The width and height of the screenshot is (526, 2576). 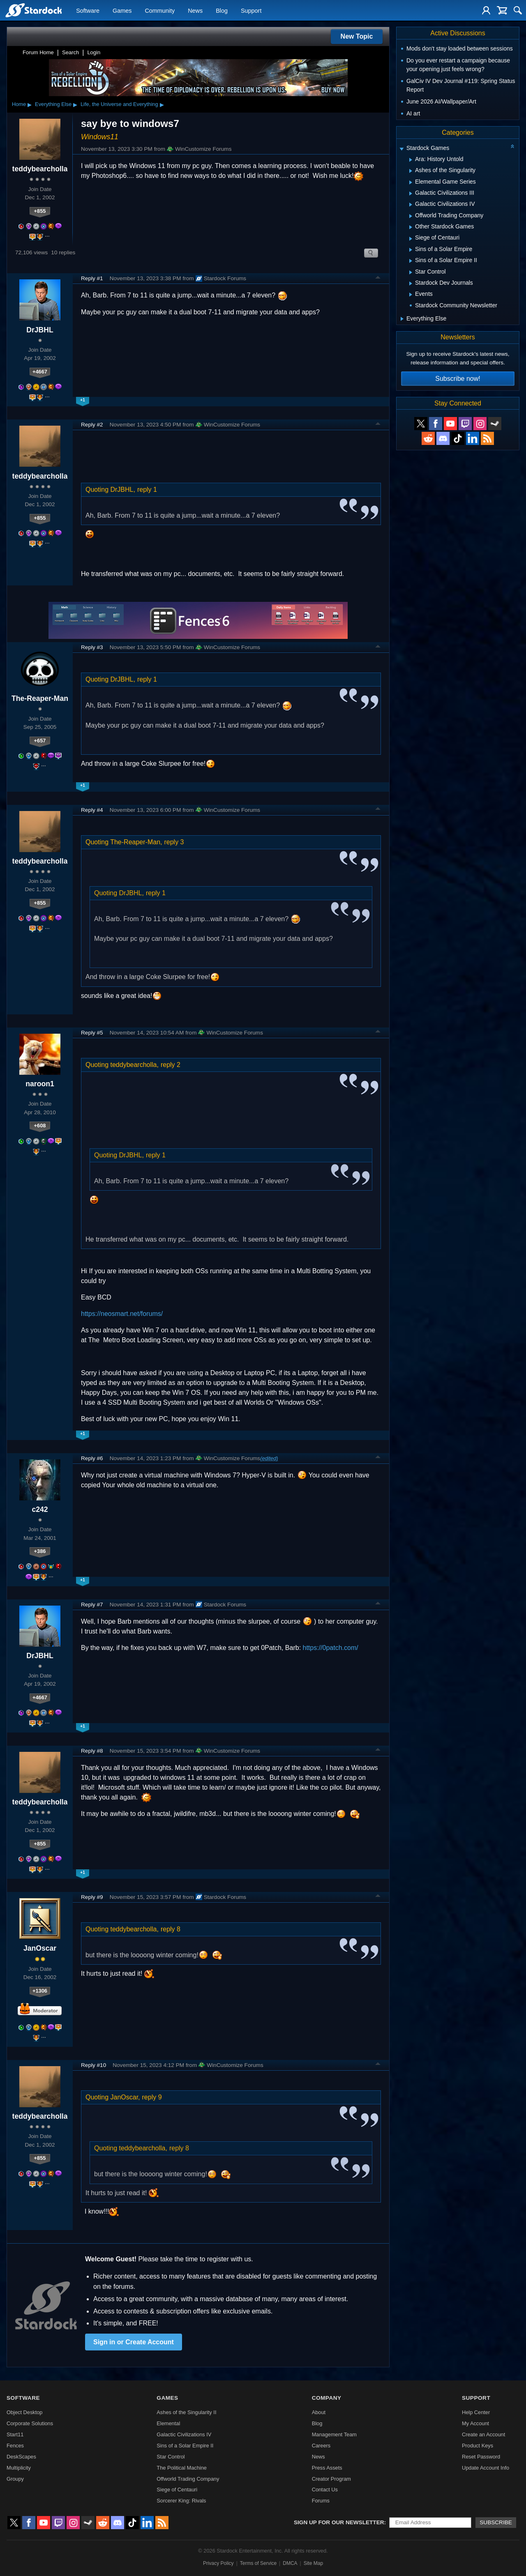 What do you see at coordinates (177, 2489) in the screenshot?
I see `Siege of Centauri` at bounding box center [177, 2489].